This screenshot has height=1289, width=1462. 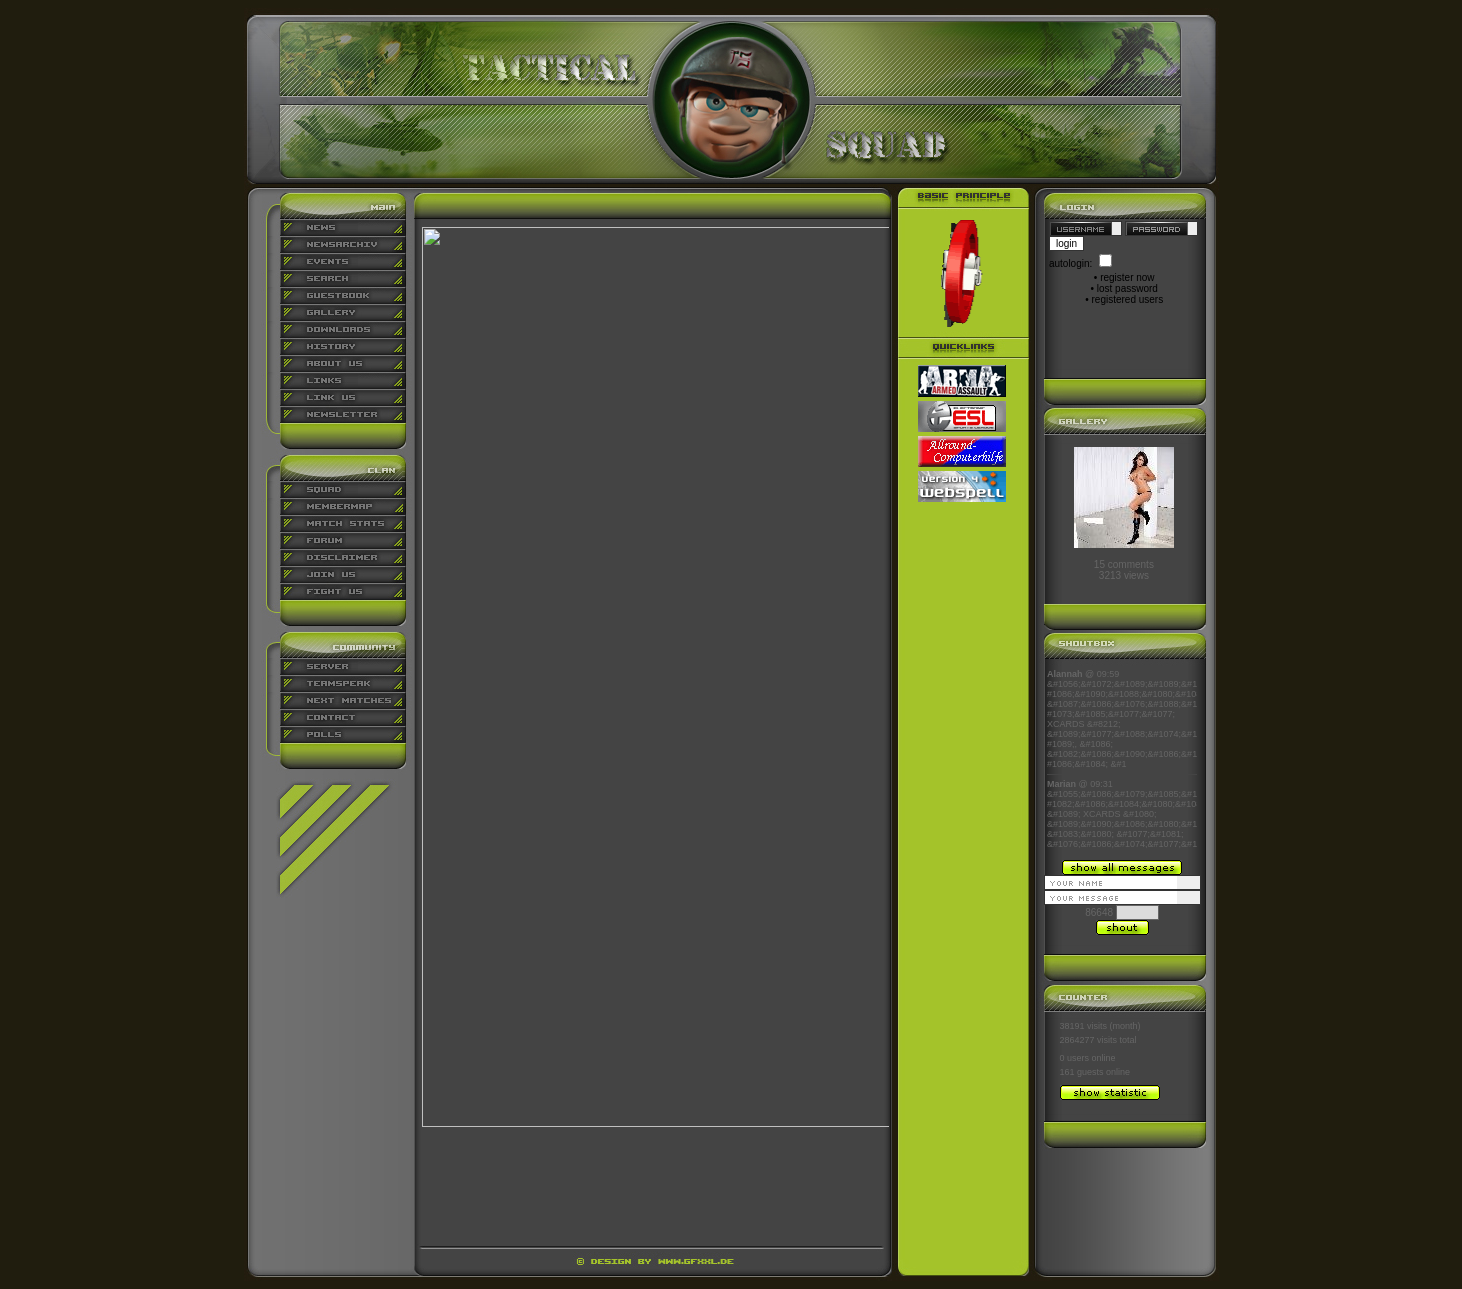 What do you see at coordinates (1124, 570) in the screenshot?
I see `15 comments3213 views` at bounding box center [1124, 570].